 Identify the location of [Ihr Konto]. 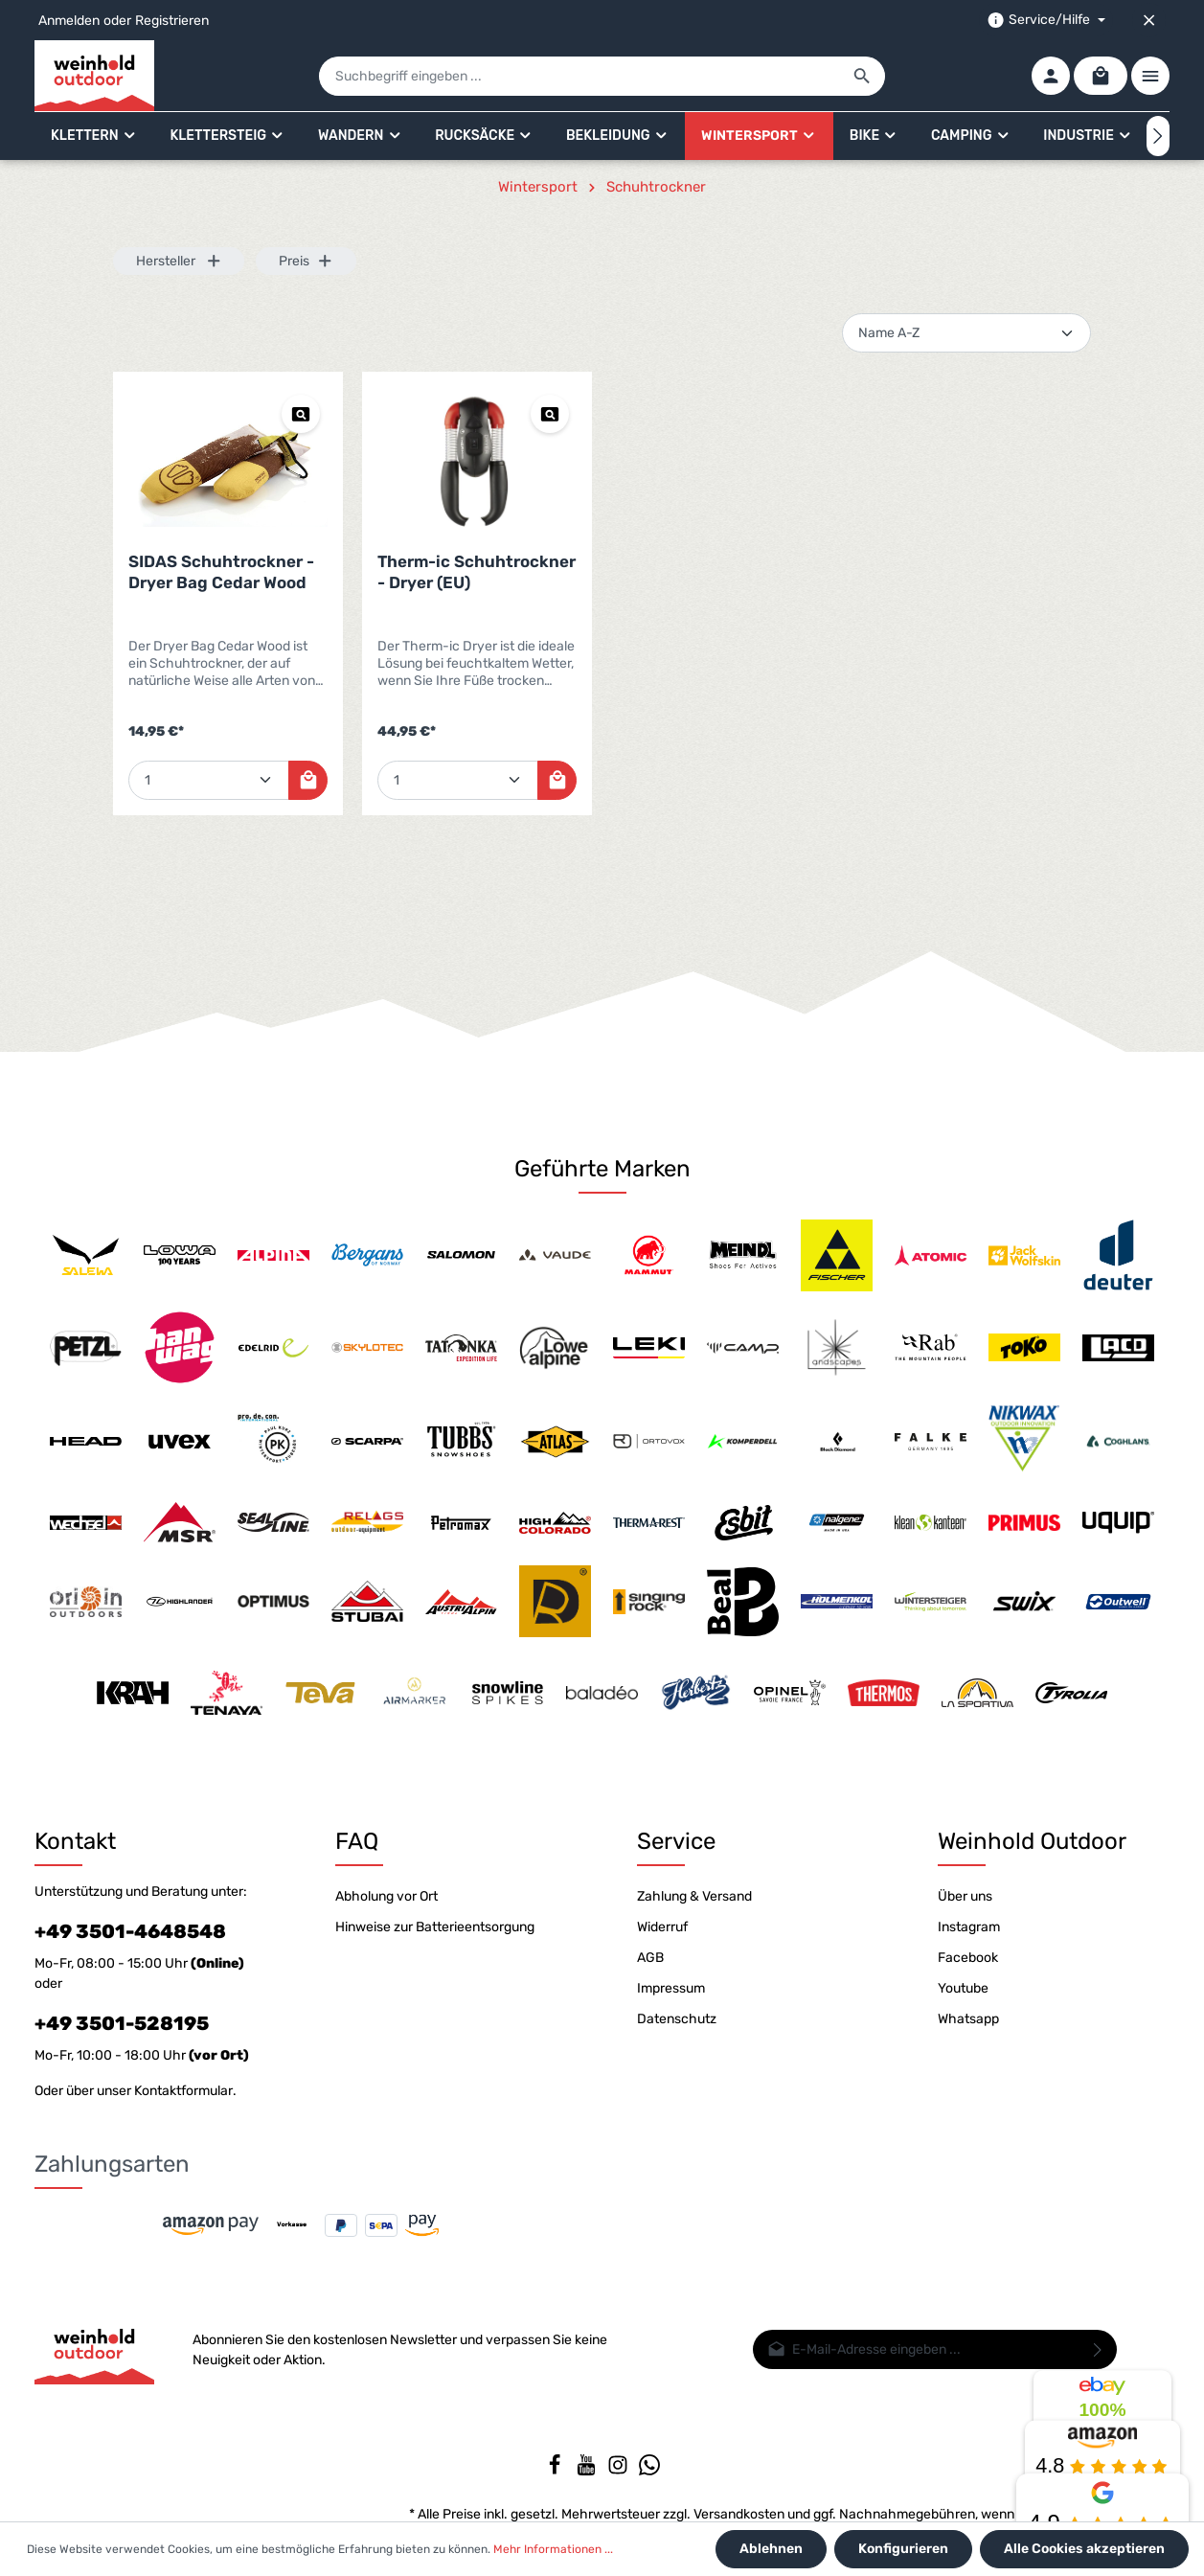
(1051, 76).